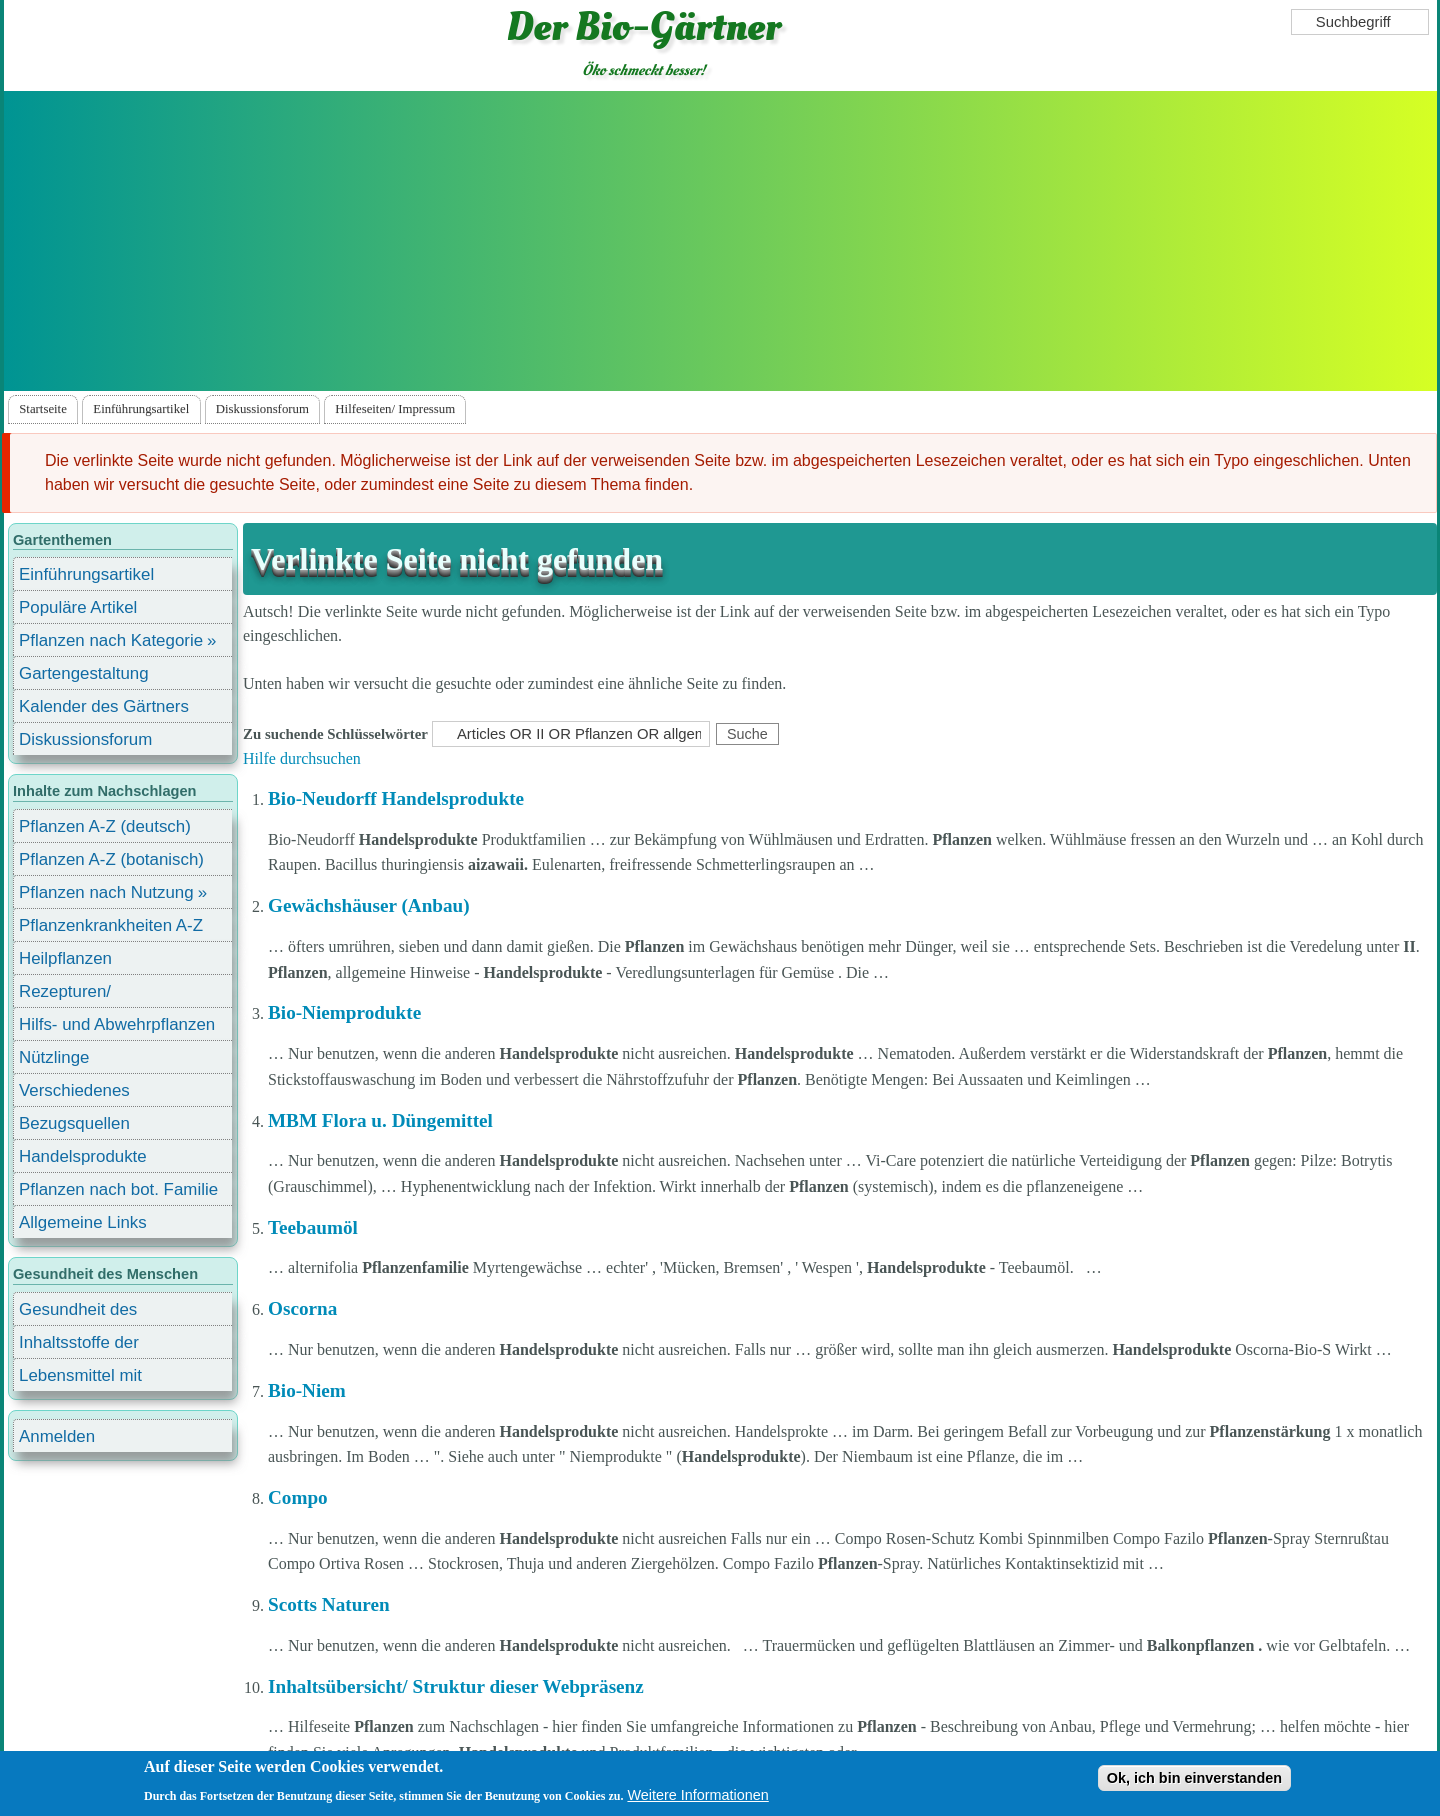  I want to click on Gesundheit des Menschen, so click(78, 1312).